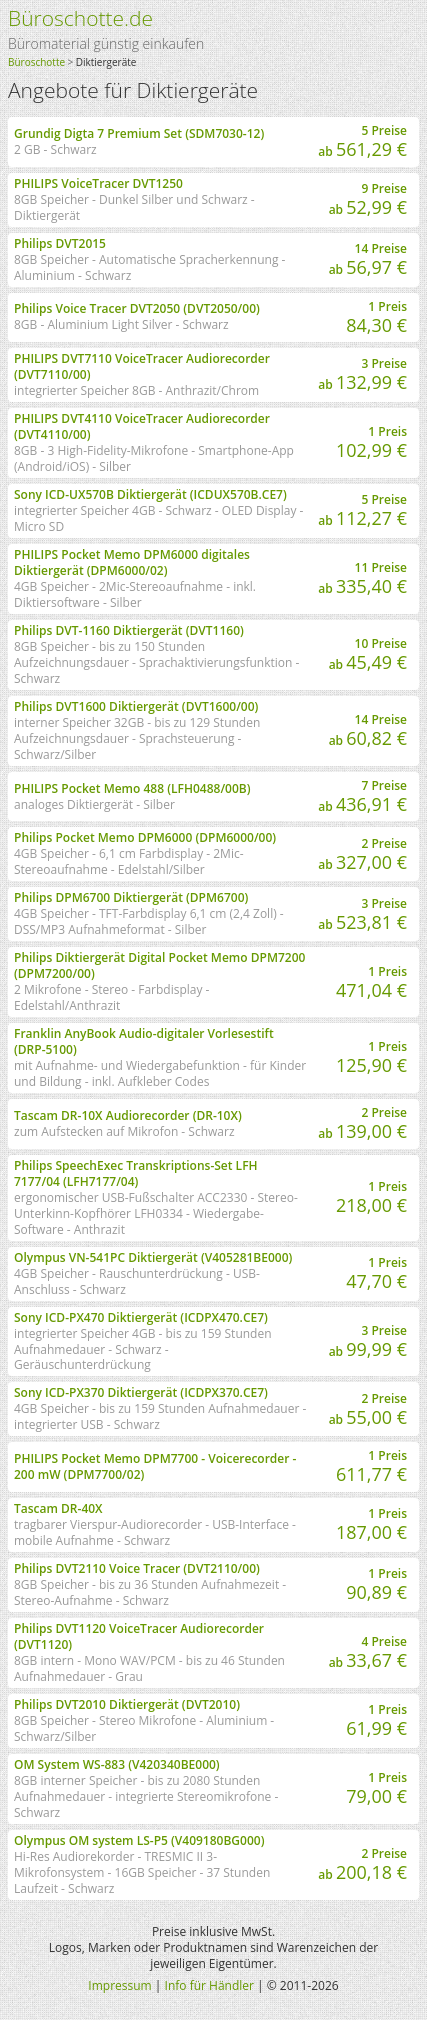 The width and height of the screenshot is (427, 2020). Describe the element at coordinates (131, 897) in the screenshot. I see `Philips DPM6700 Diktiergerät (DPM6700)` at that location.